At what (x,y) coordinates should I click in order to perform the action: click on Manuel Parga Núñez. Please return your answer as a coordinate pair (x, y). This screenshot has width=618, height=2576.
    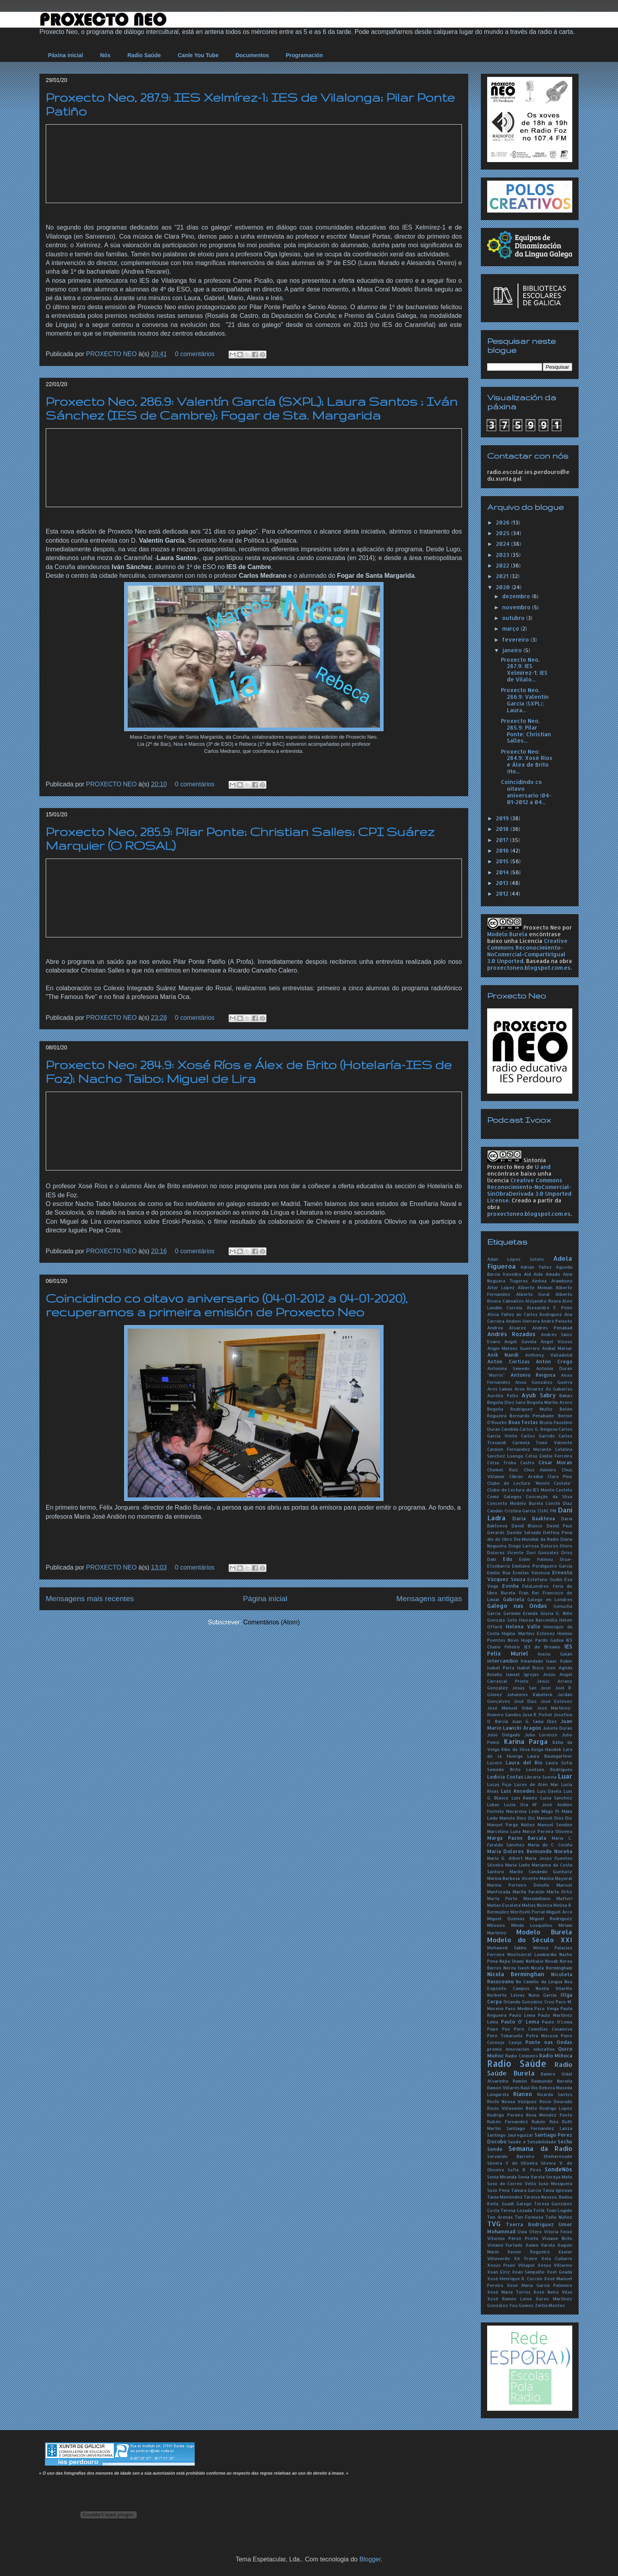
    Looking at the image, I should click on (511, 1824).